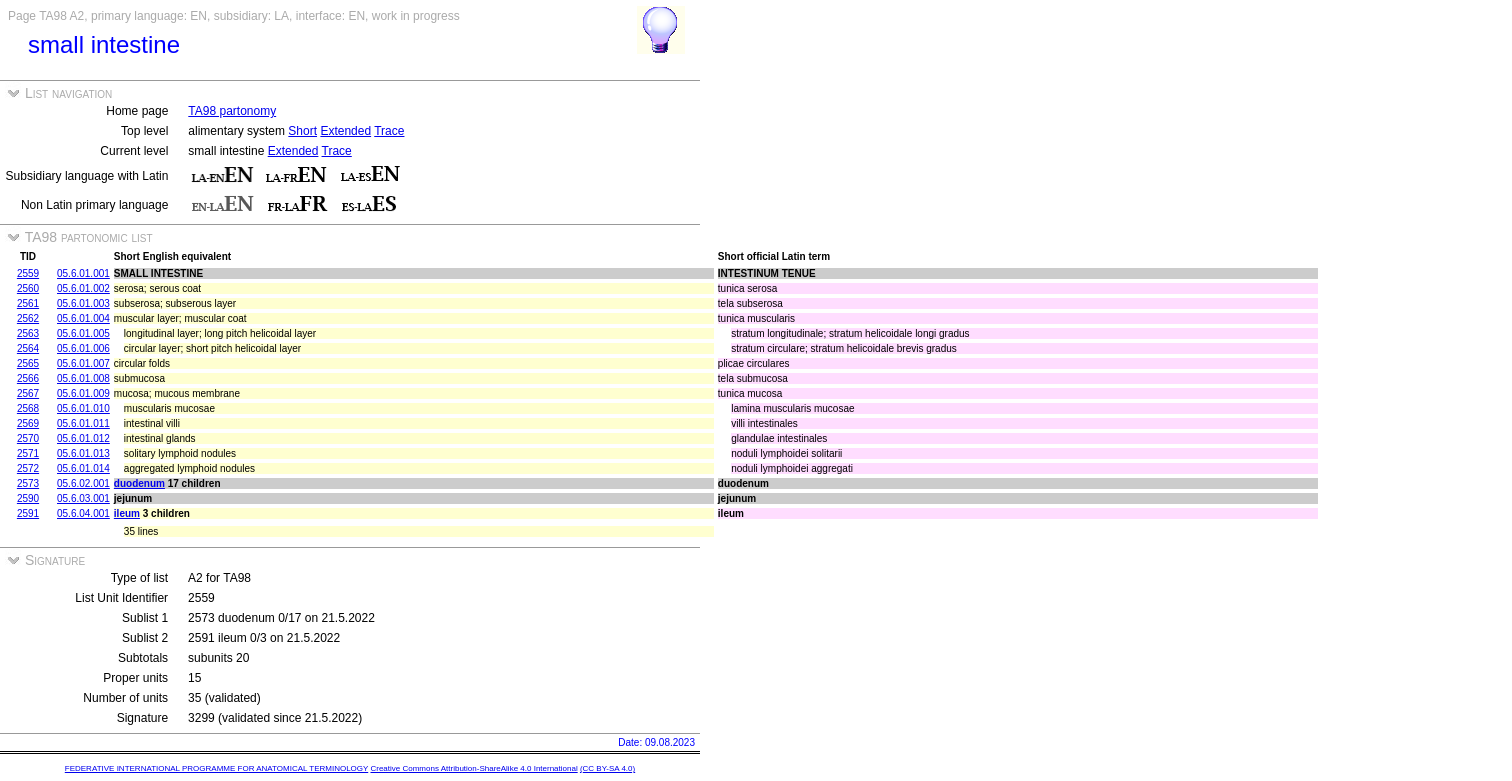 The width and height of the screenshot is (1512, 781). What do you see at coordinates (139, 483) in the screenshot?
I see `duodenum` at bounding box center [139, 483].